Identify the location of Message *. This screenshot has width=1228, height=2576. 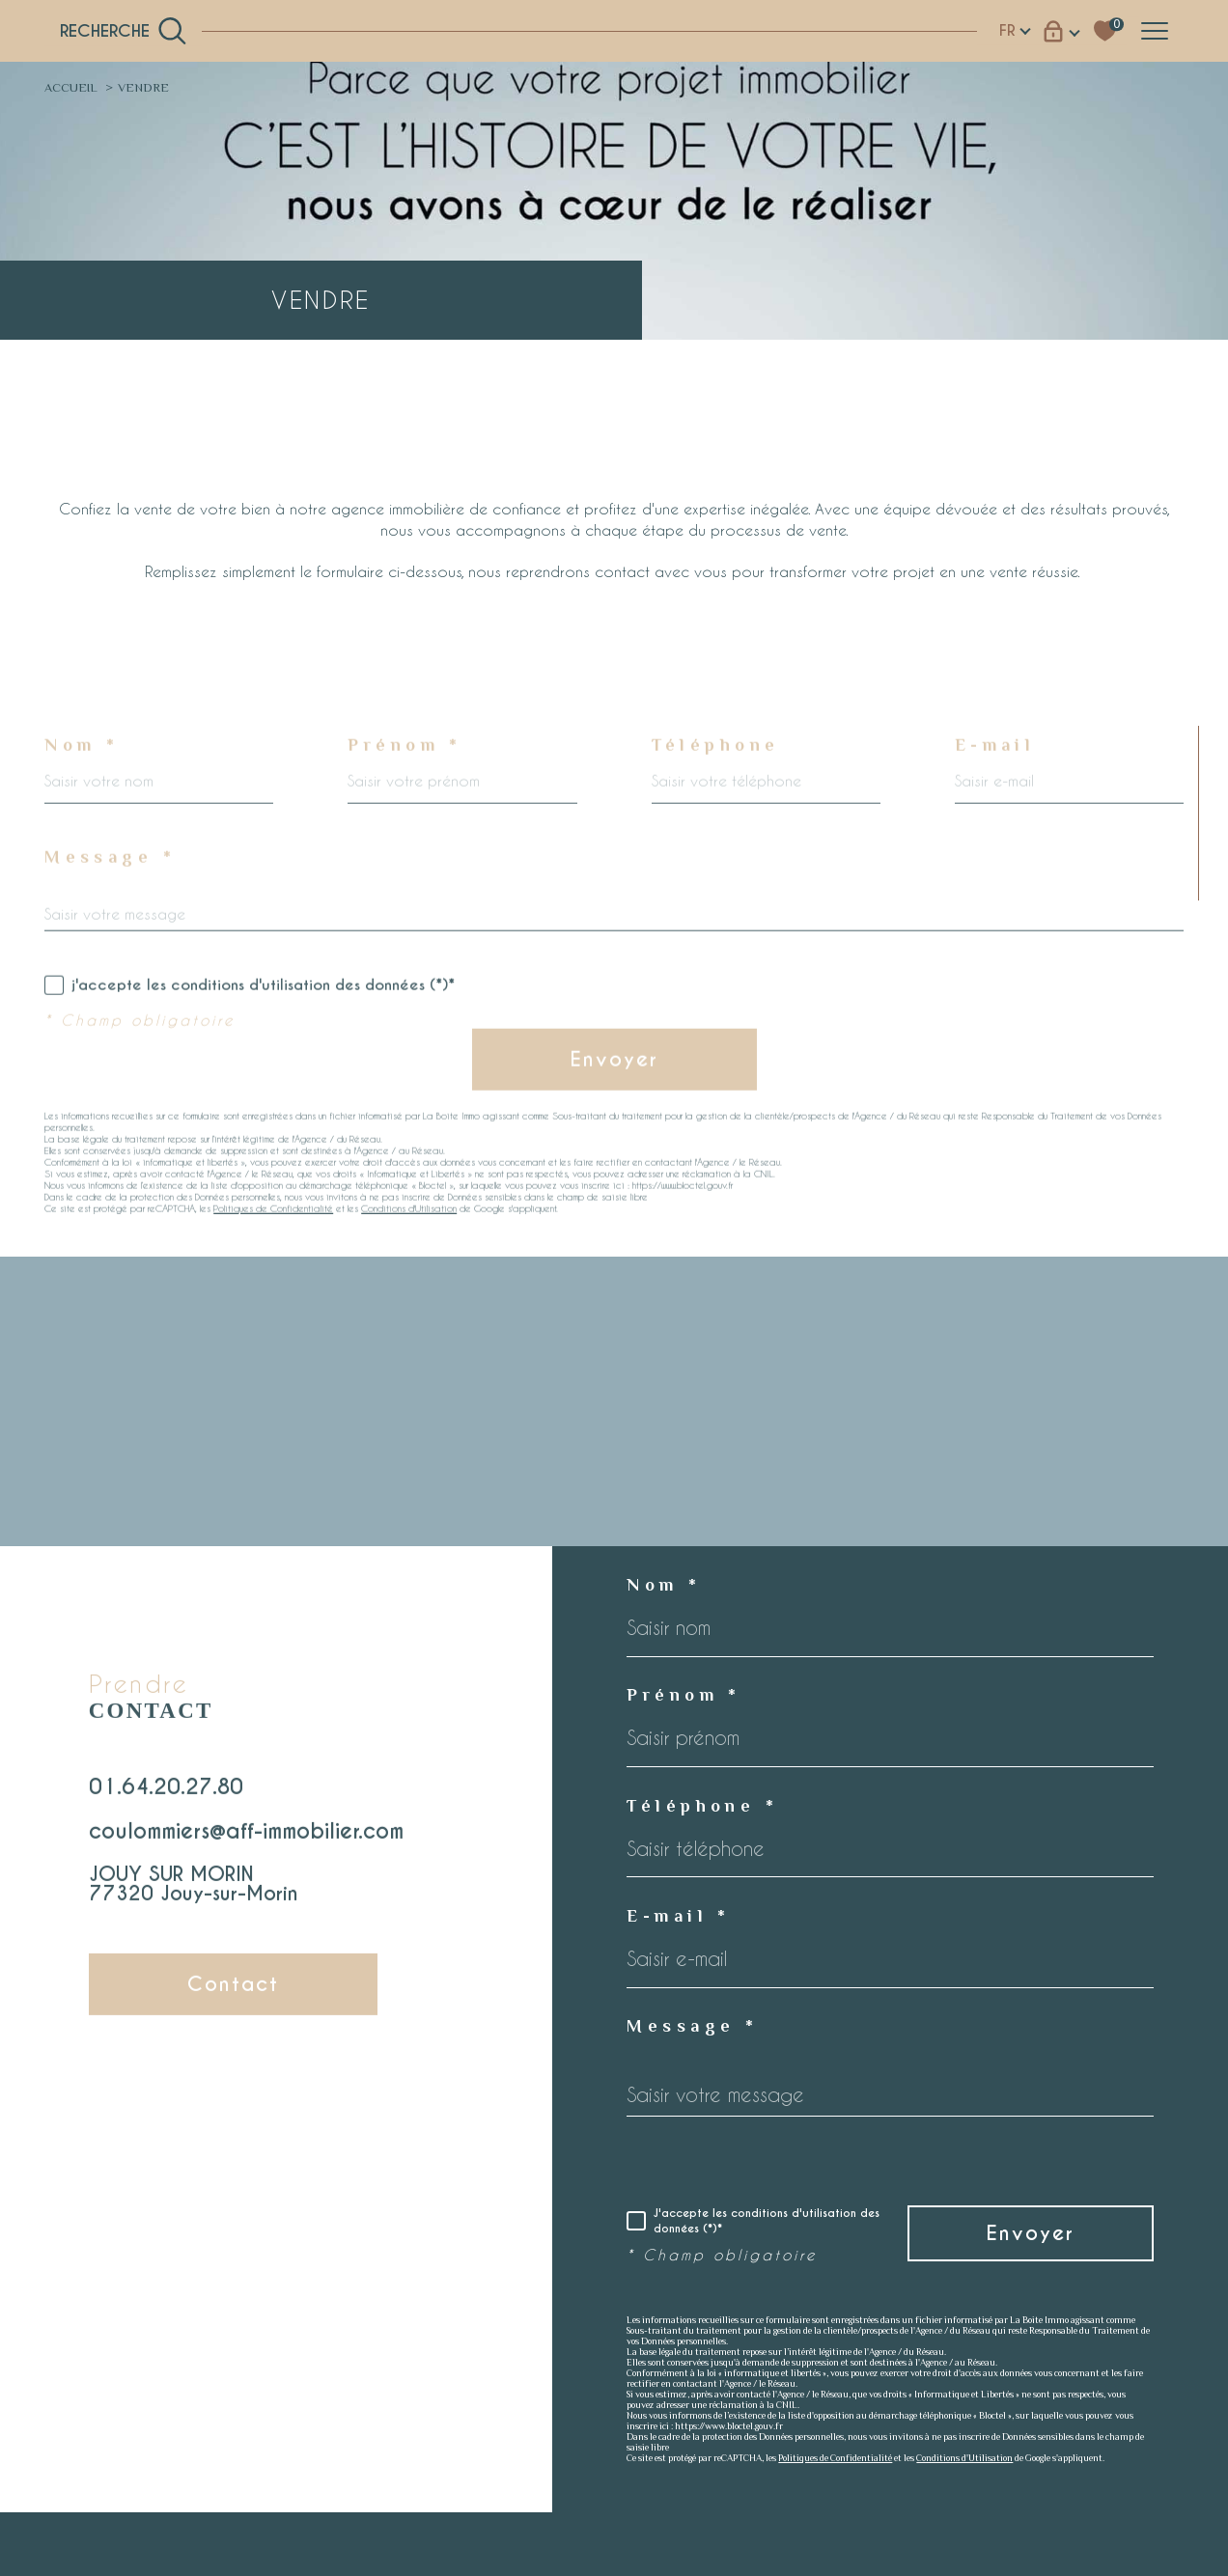
(110, 901).